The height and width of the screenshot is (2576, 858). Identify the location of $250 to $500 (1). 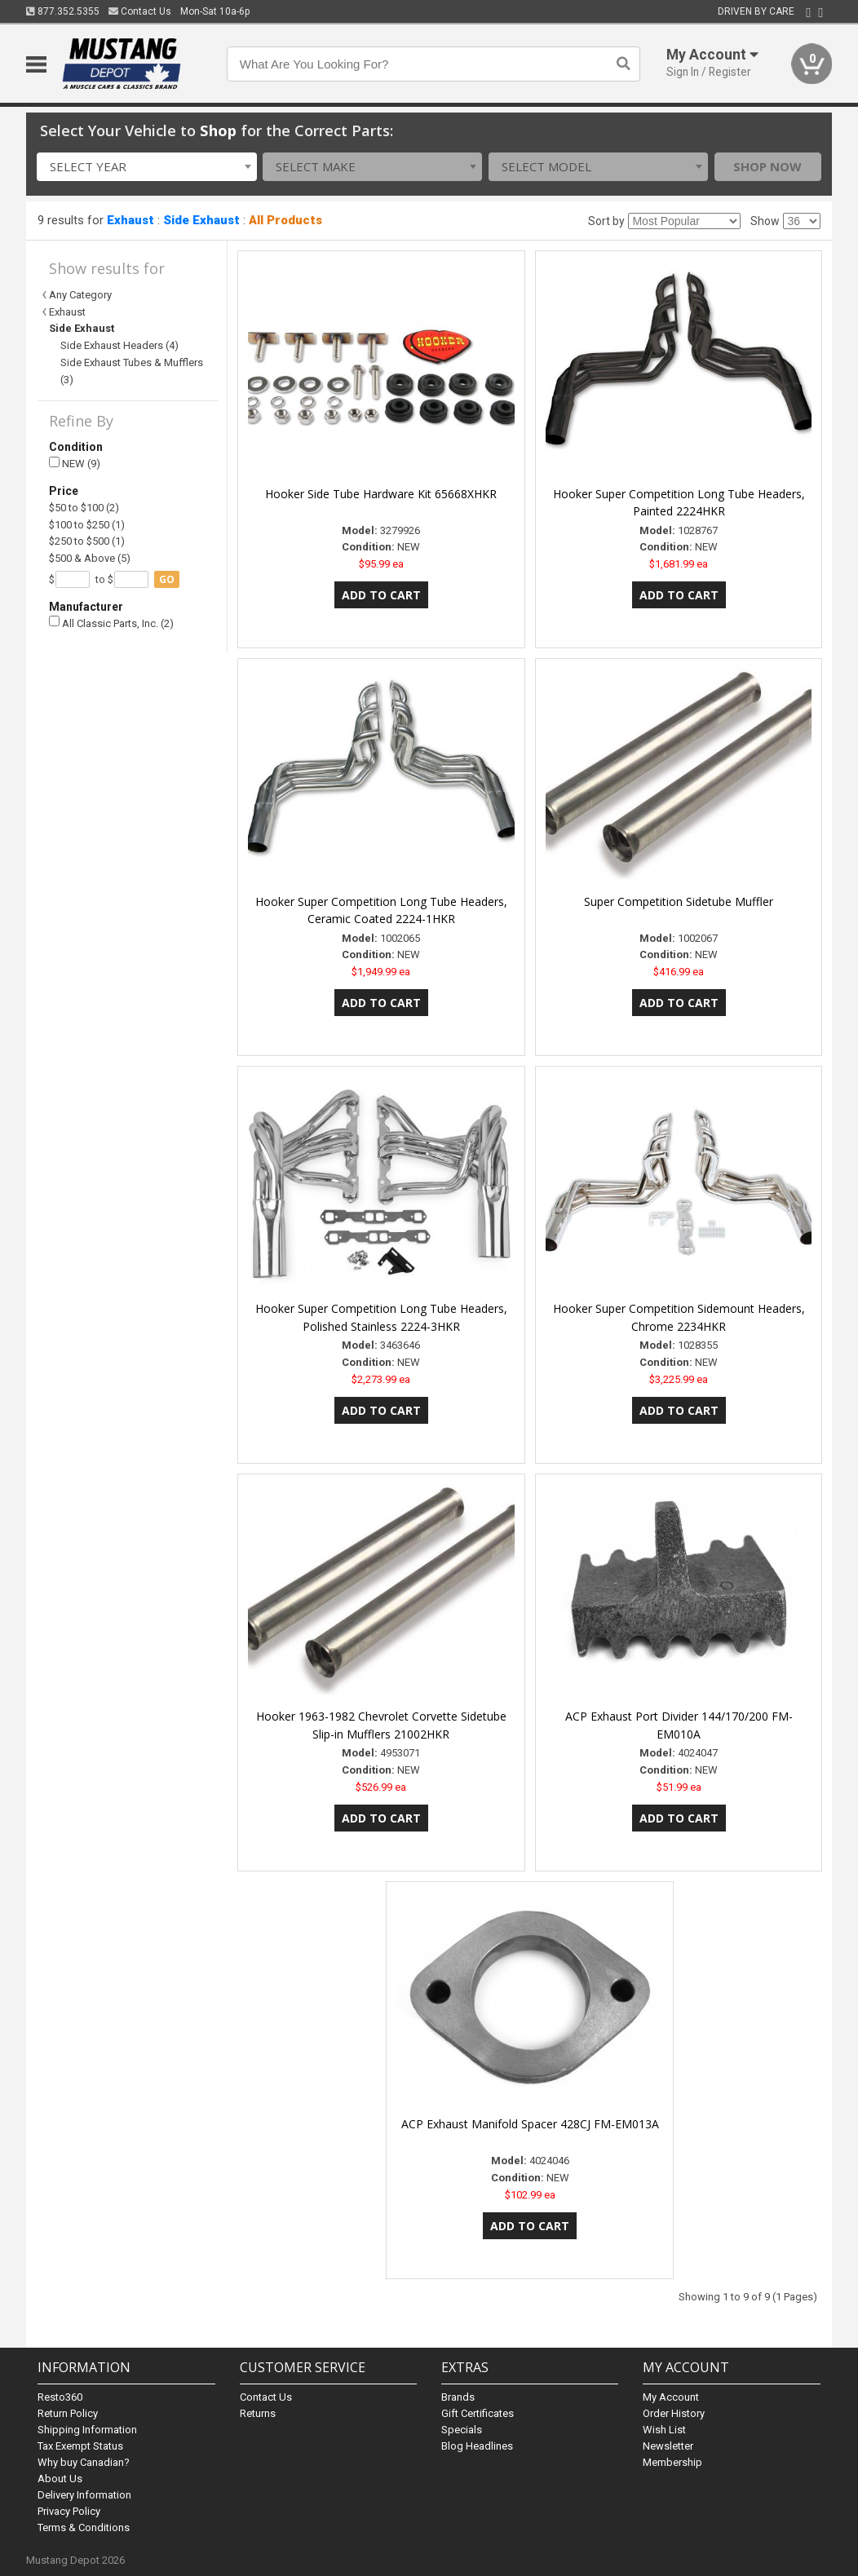
(87, 541).